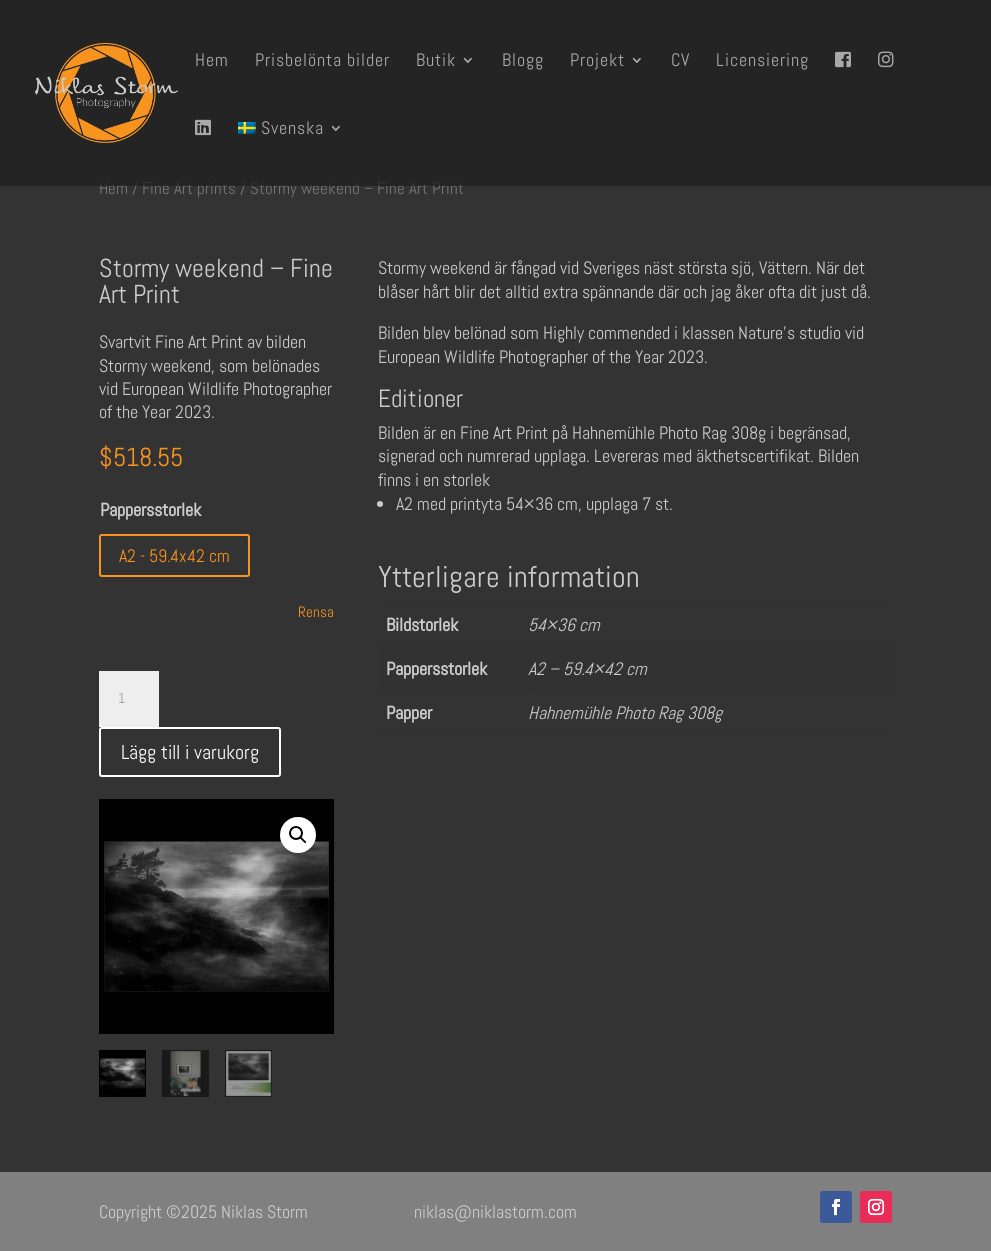  What do you see at coordinates (298, 835) in the screenshot?
I see `[button]` at bounding box center [298, 835].